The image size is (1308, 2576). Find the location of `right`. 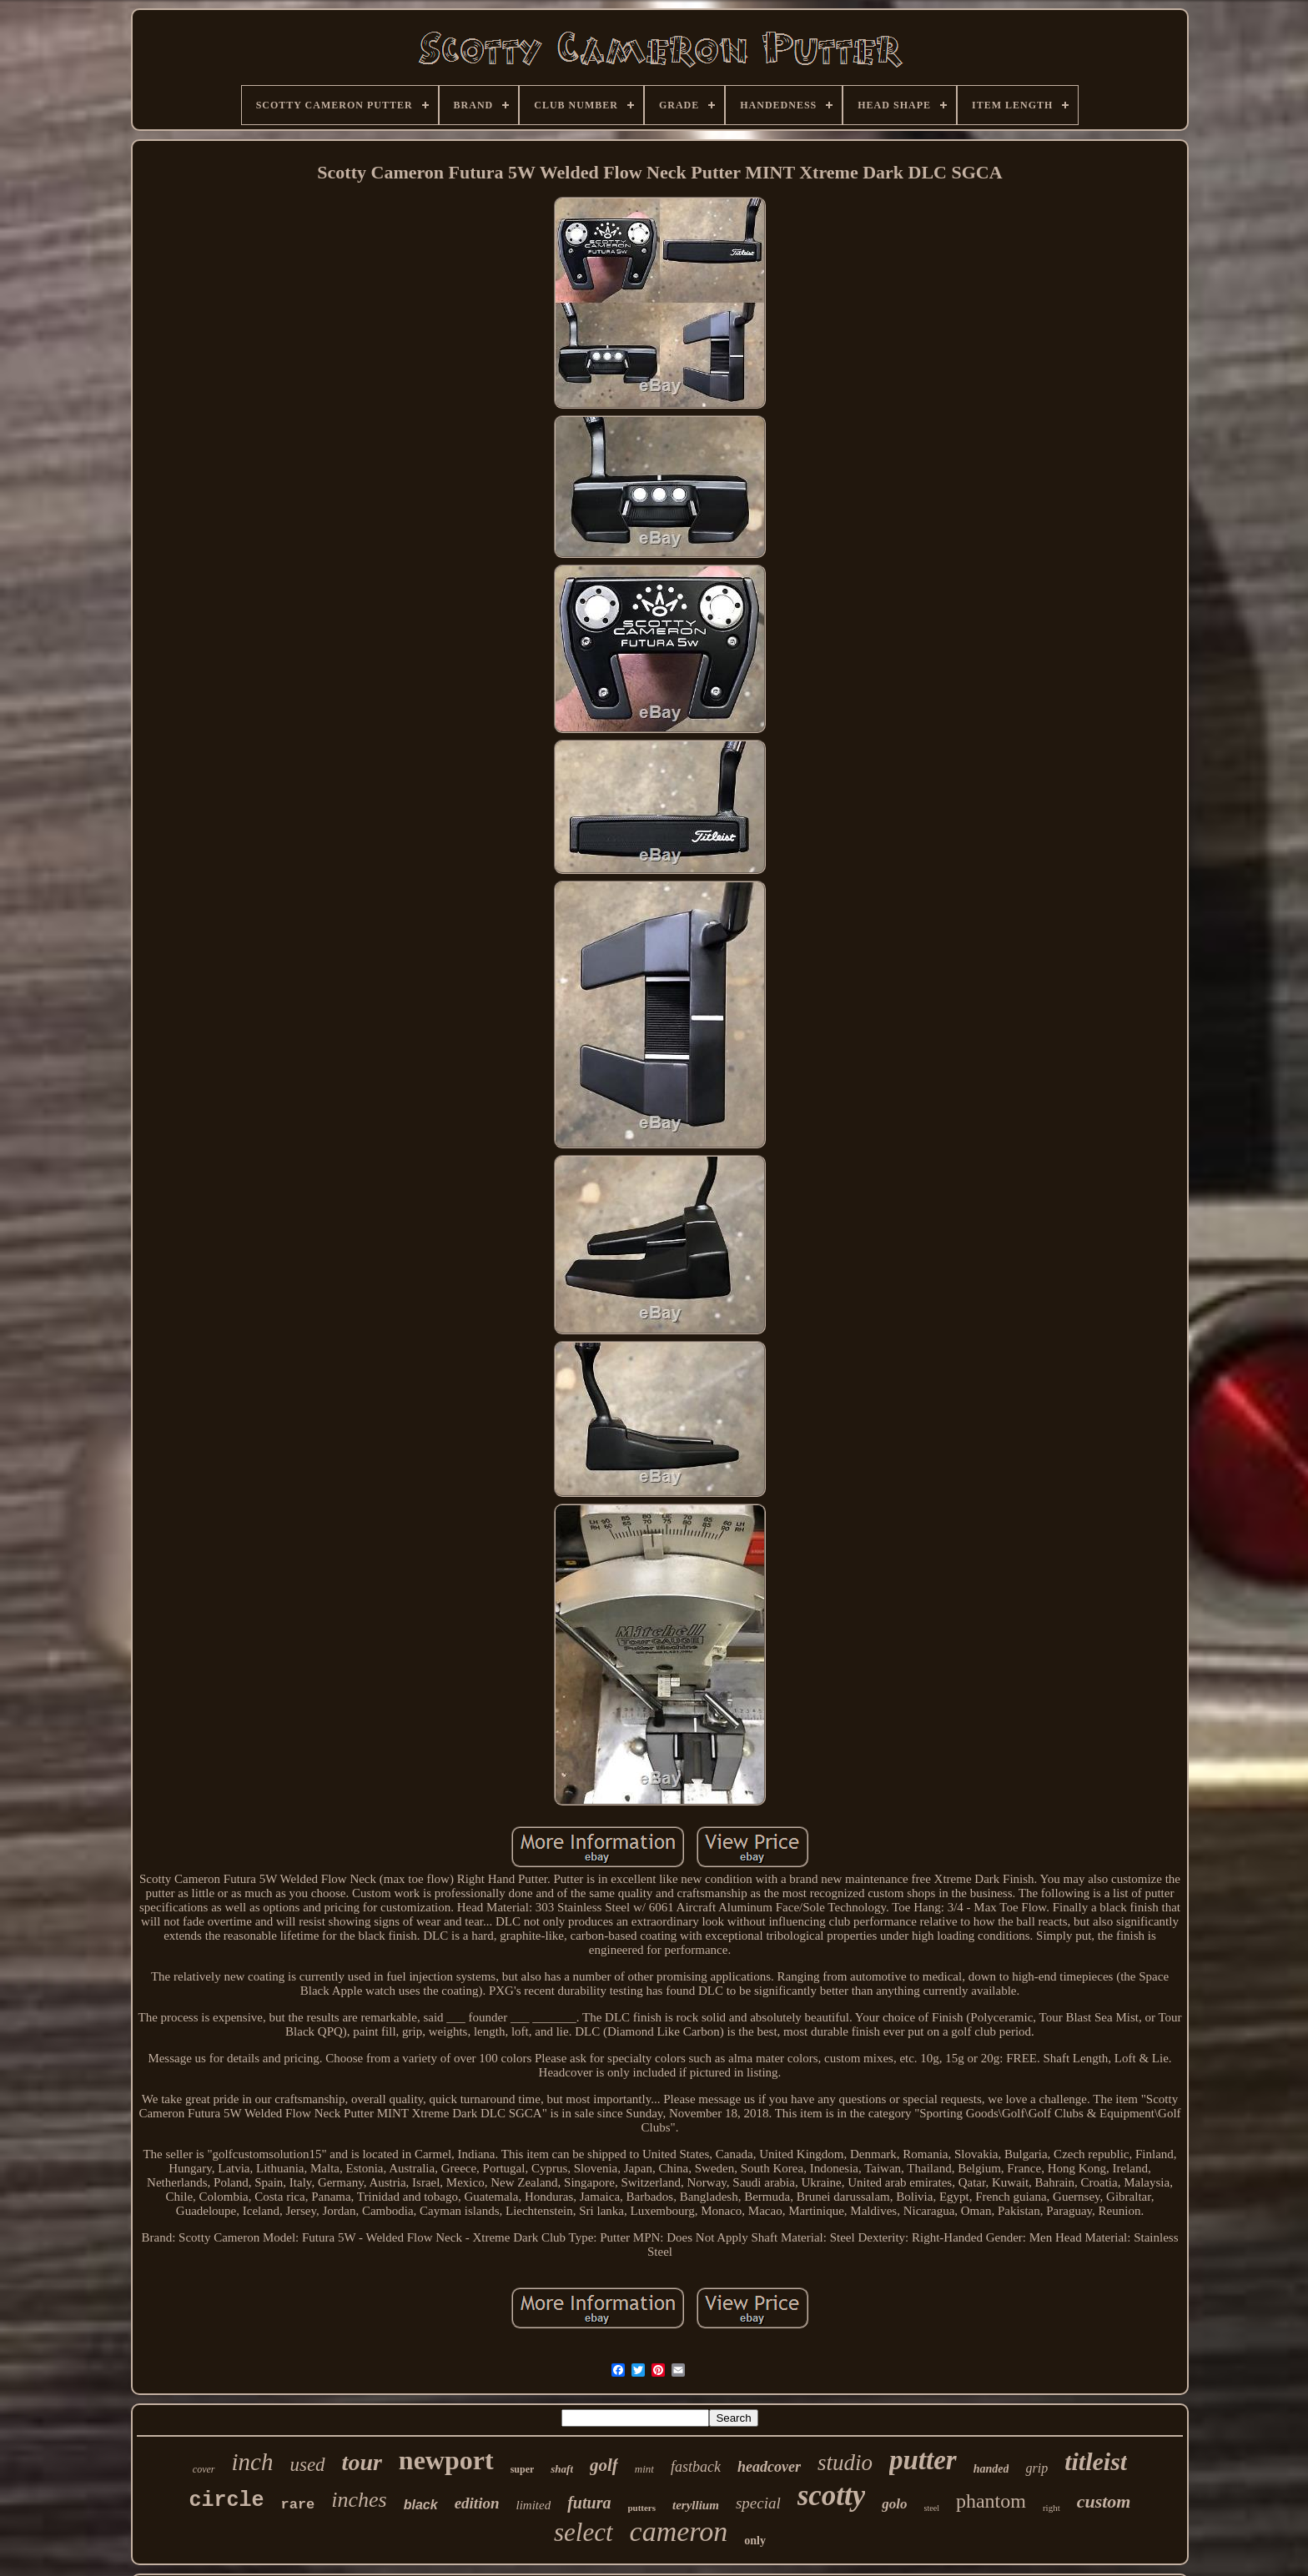

right is located at coordinates (1051, 2508).